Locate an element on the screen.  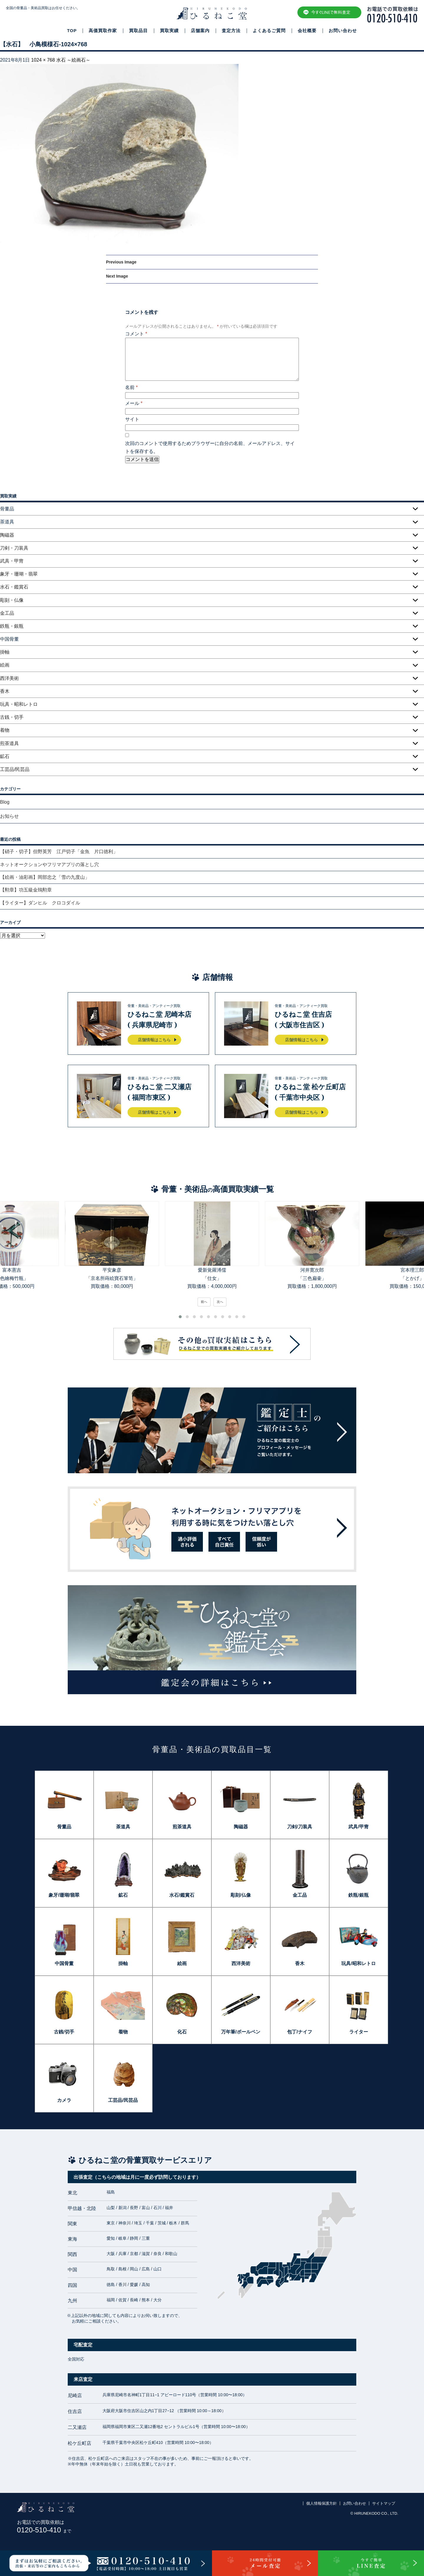
買取品目 is located at coordinates (138, 30).